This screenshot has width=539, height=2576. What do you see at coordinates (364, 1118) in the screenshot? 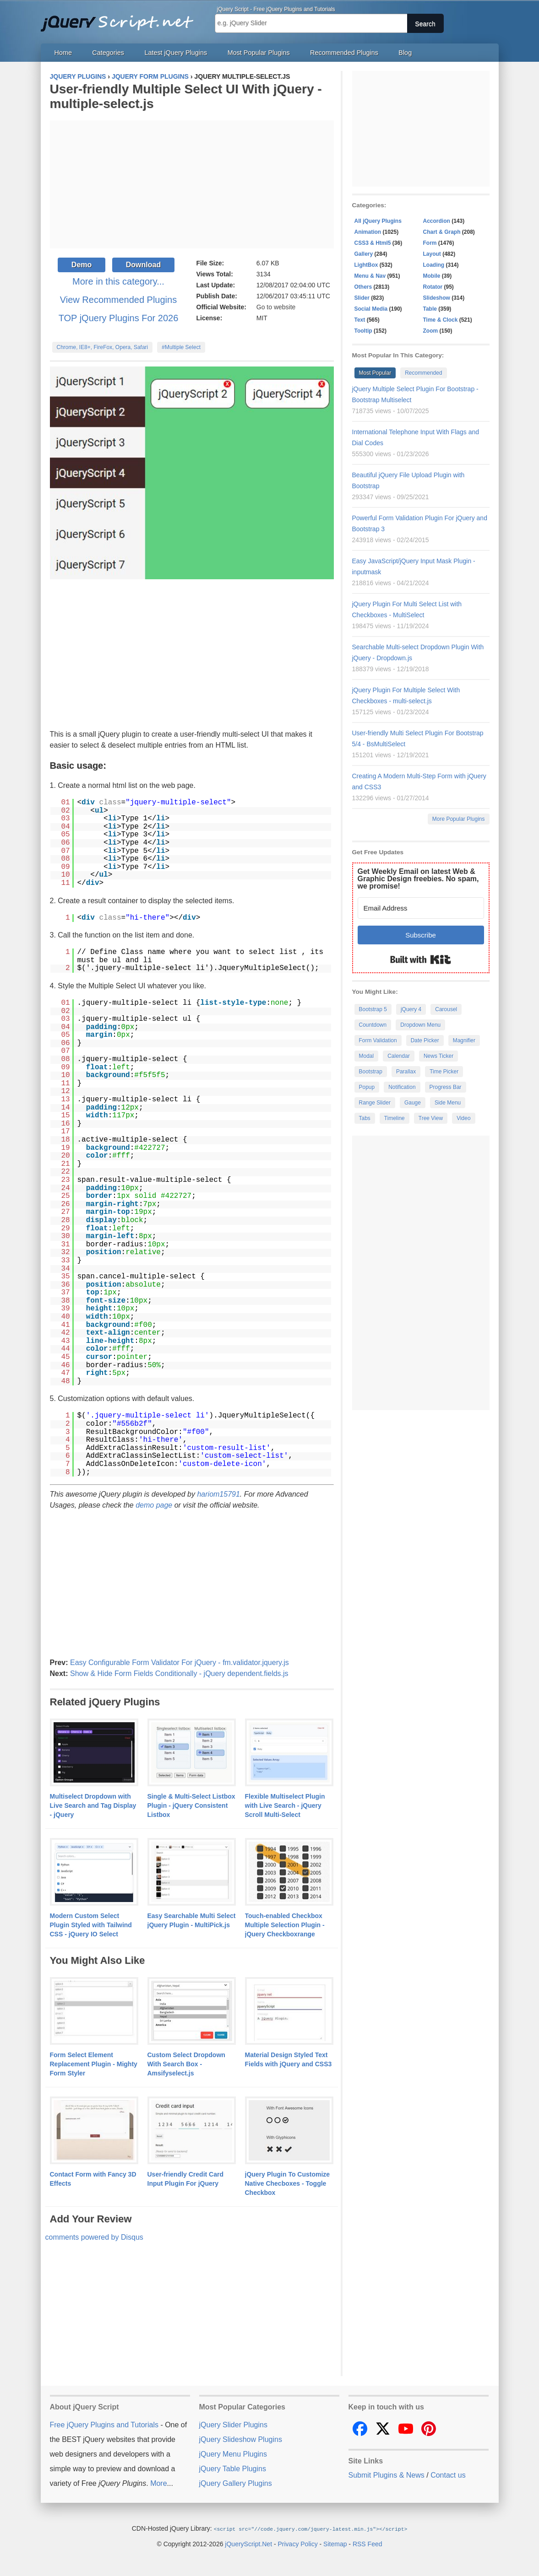
I see `Tabs` at bounding box center [364, 1118].